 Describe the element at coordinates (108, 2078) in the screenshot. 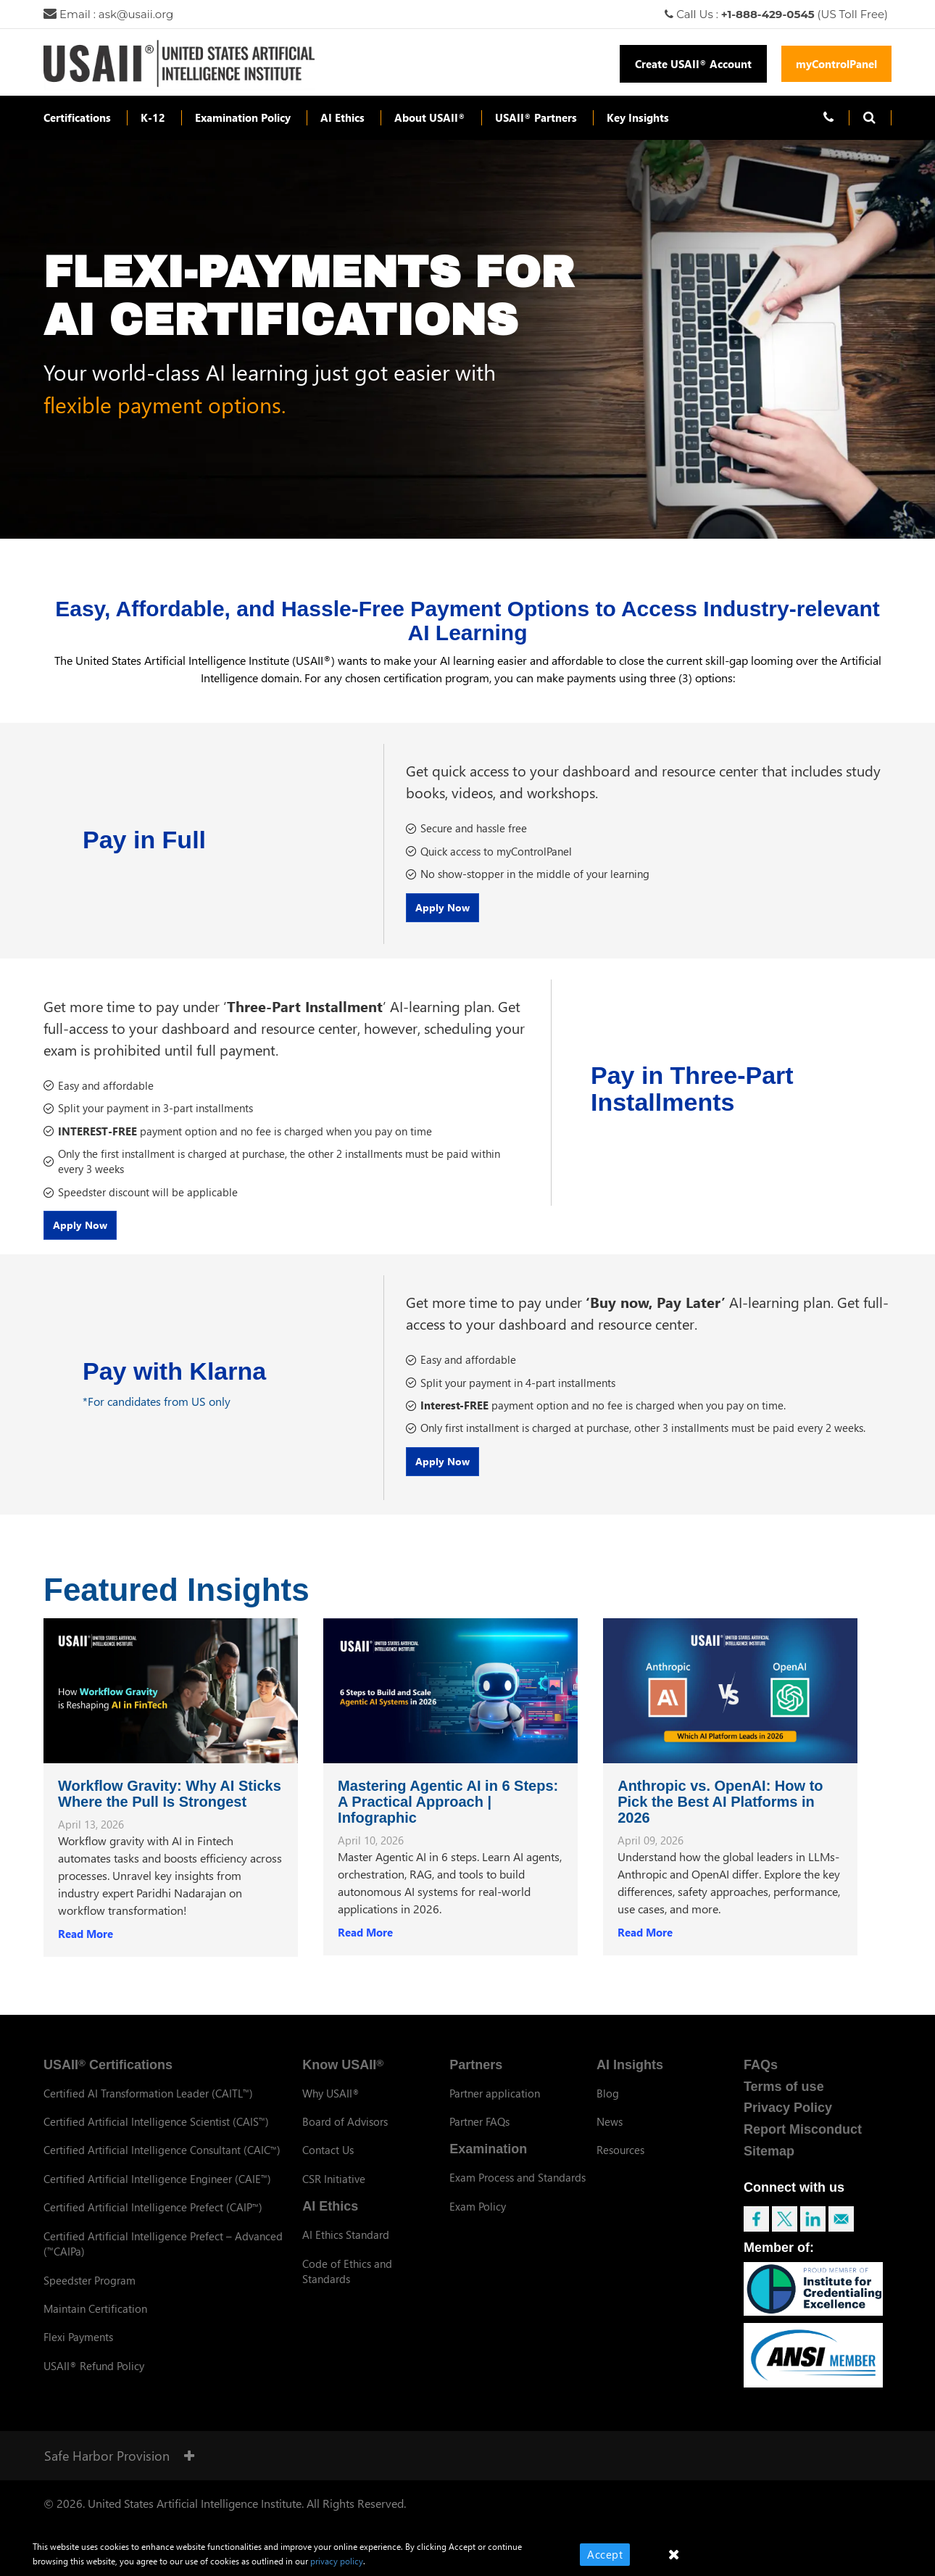

I see `USAII Certifications` at that location.